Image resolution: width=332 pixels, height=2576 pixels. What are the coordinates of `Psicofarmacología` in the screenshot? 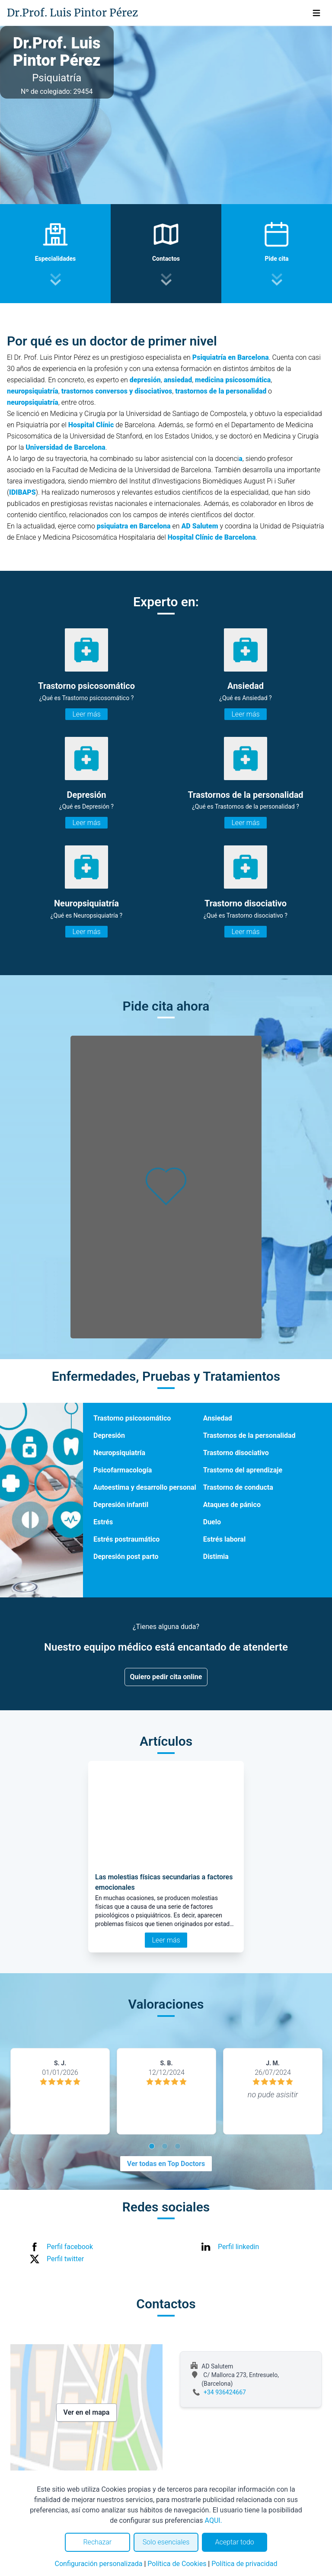 It's located at (122, 1470).